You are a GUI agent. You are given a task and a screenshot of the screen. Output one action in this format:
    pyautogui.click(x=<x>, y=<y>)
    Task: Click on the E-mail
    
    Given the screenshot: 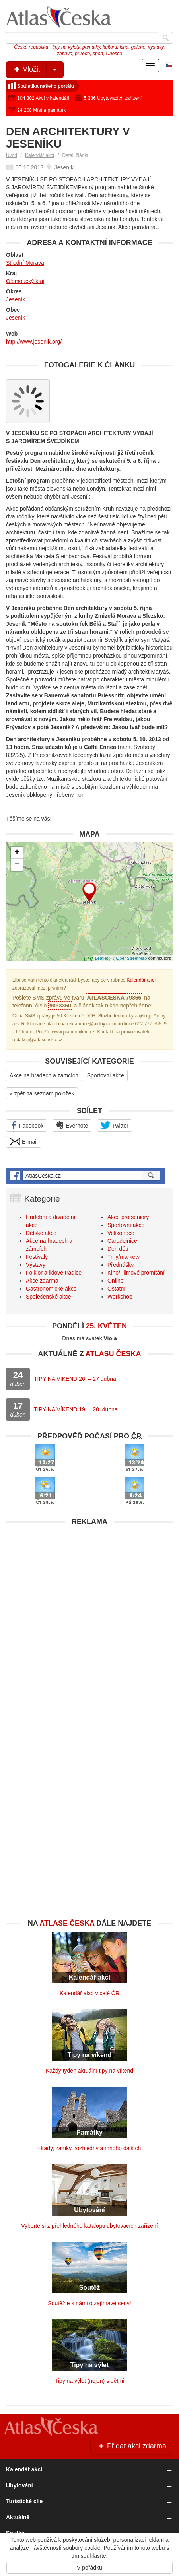 What is the action you would take?
    pyautogui.click(x=24, y=1141)
    